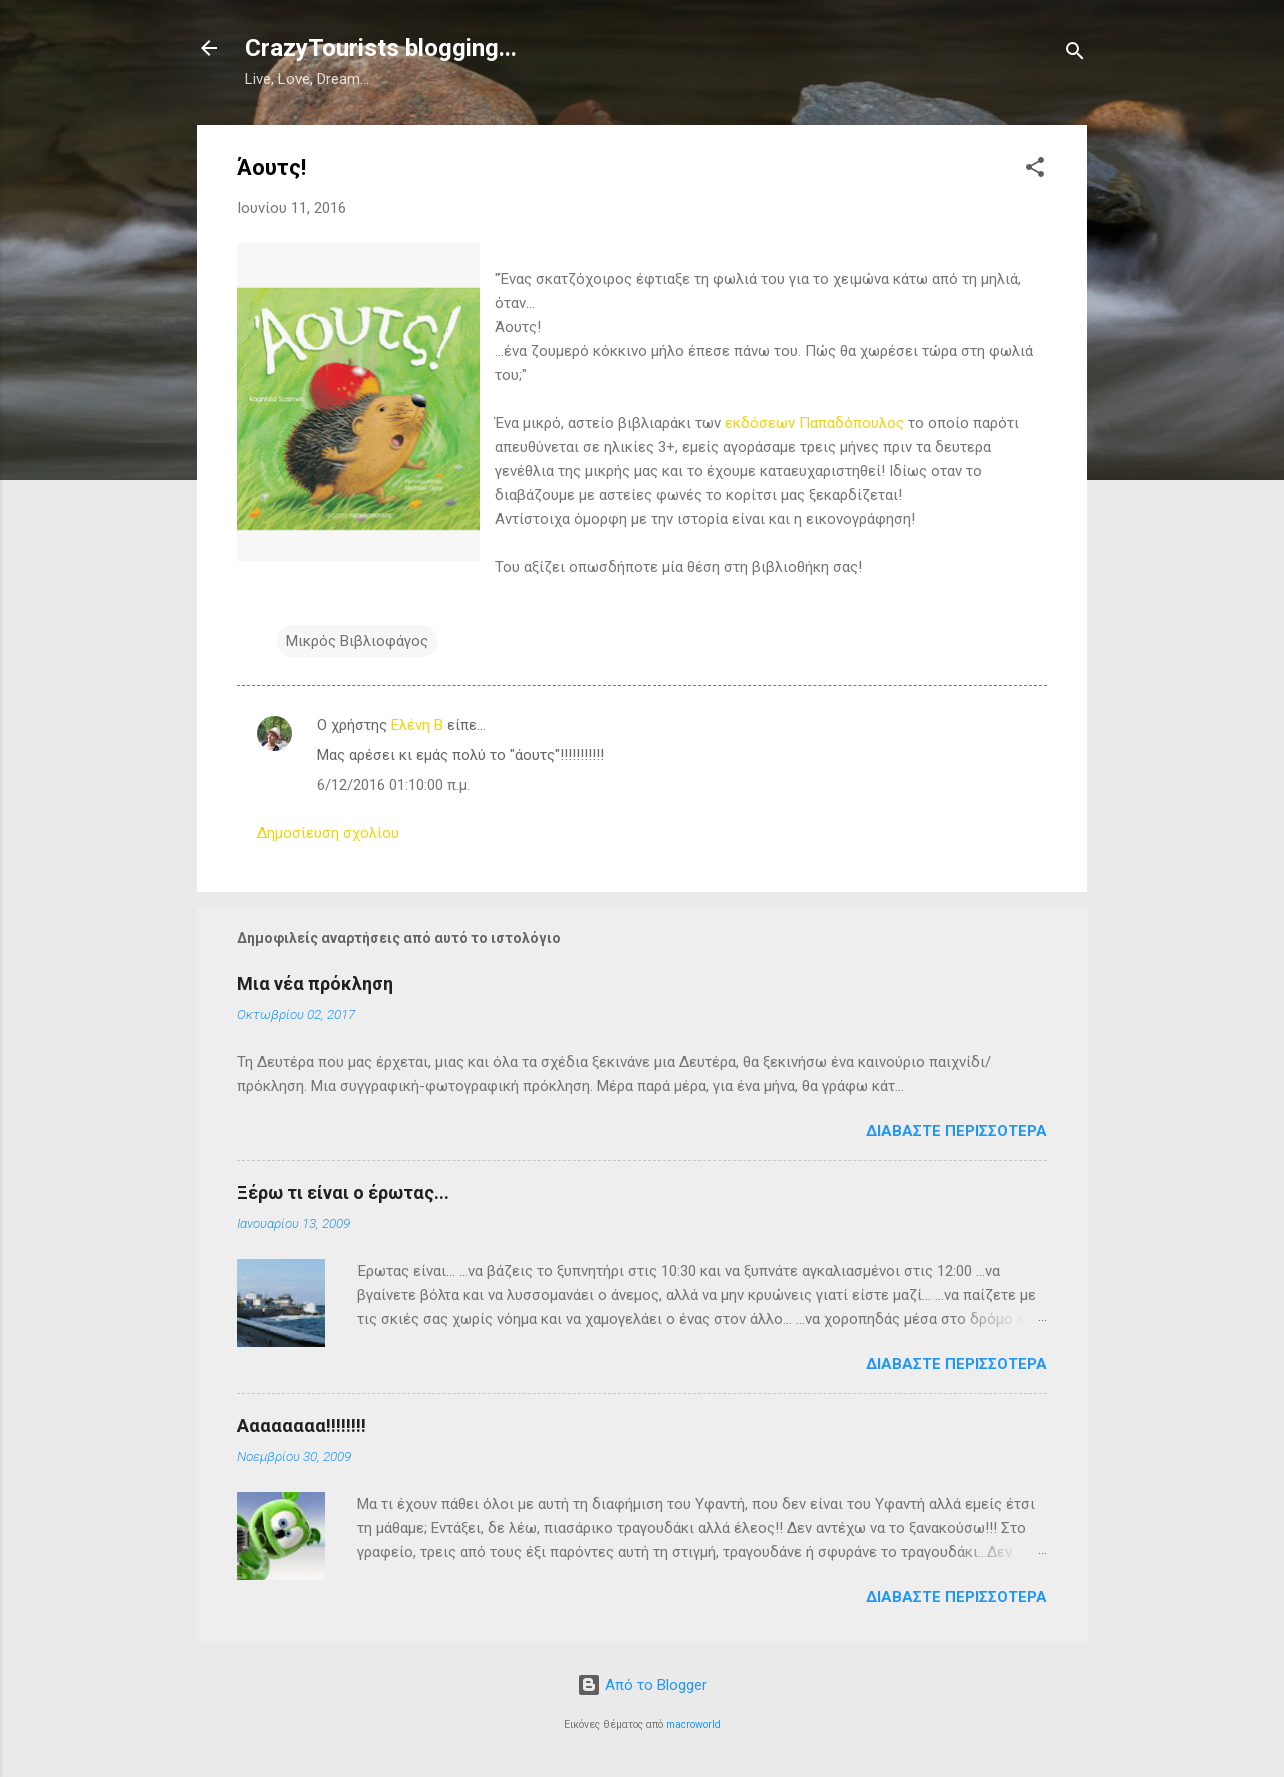 The width and height of the screenshot is (1284, 1777). Describe the element at coordinates (1035, 170) in the screenshot. I see `[button]` at that location.